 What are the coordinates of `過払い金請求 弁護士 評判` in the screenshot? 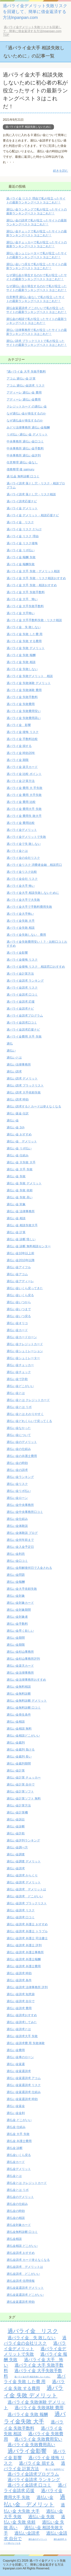 It's located at (24, 1945).